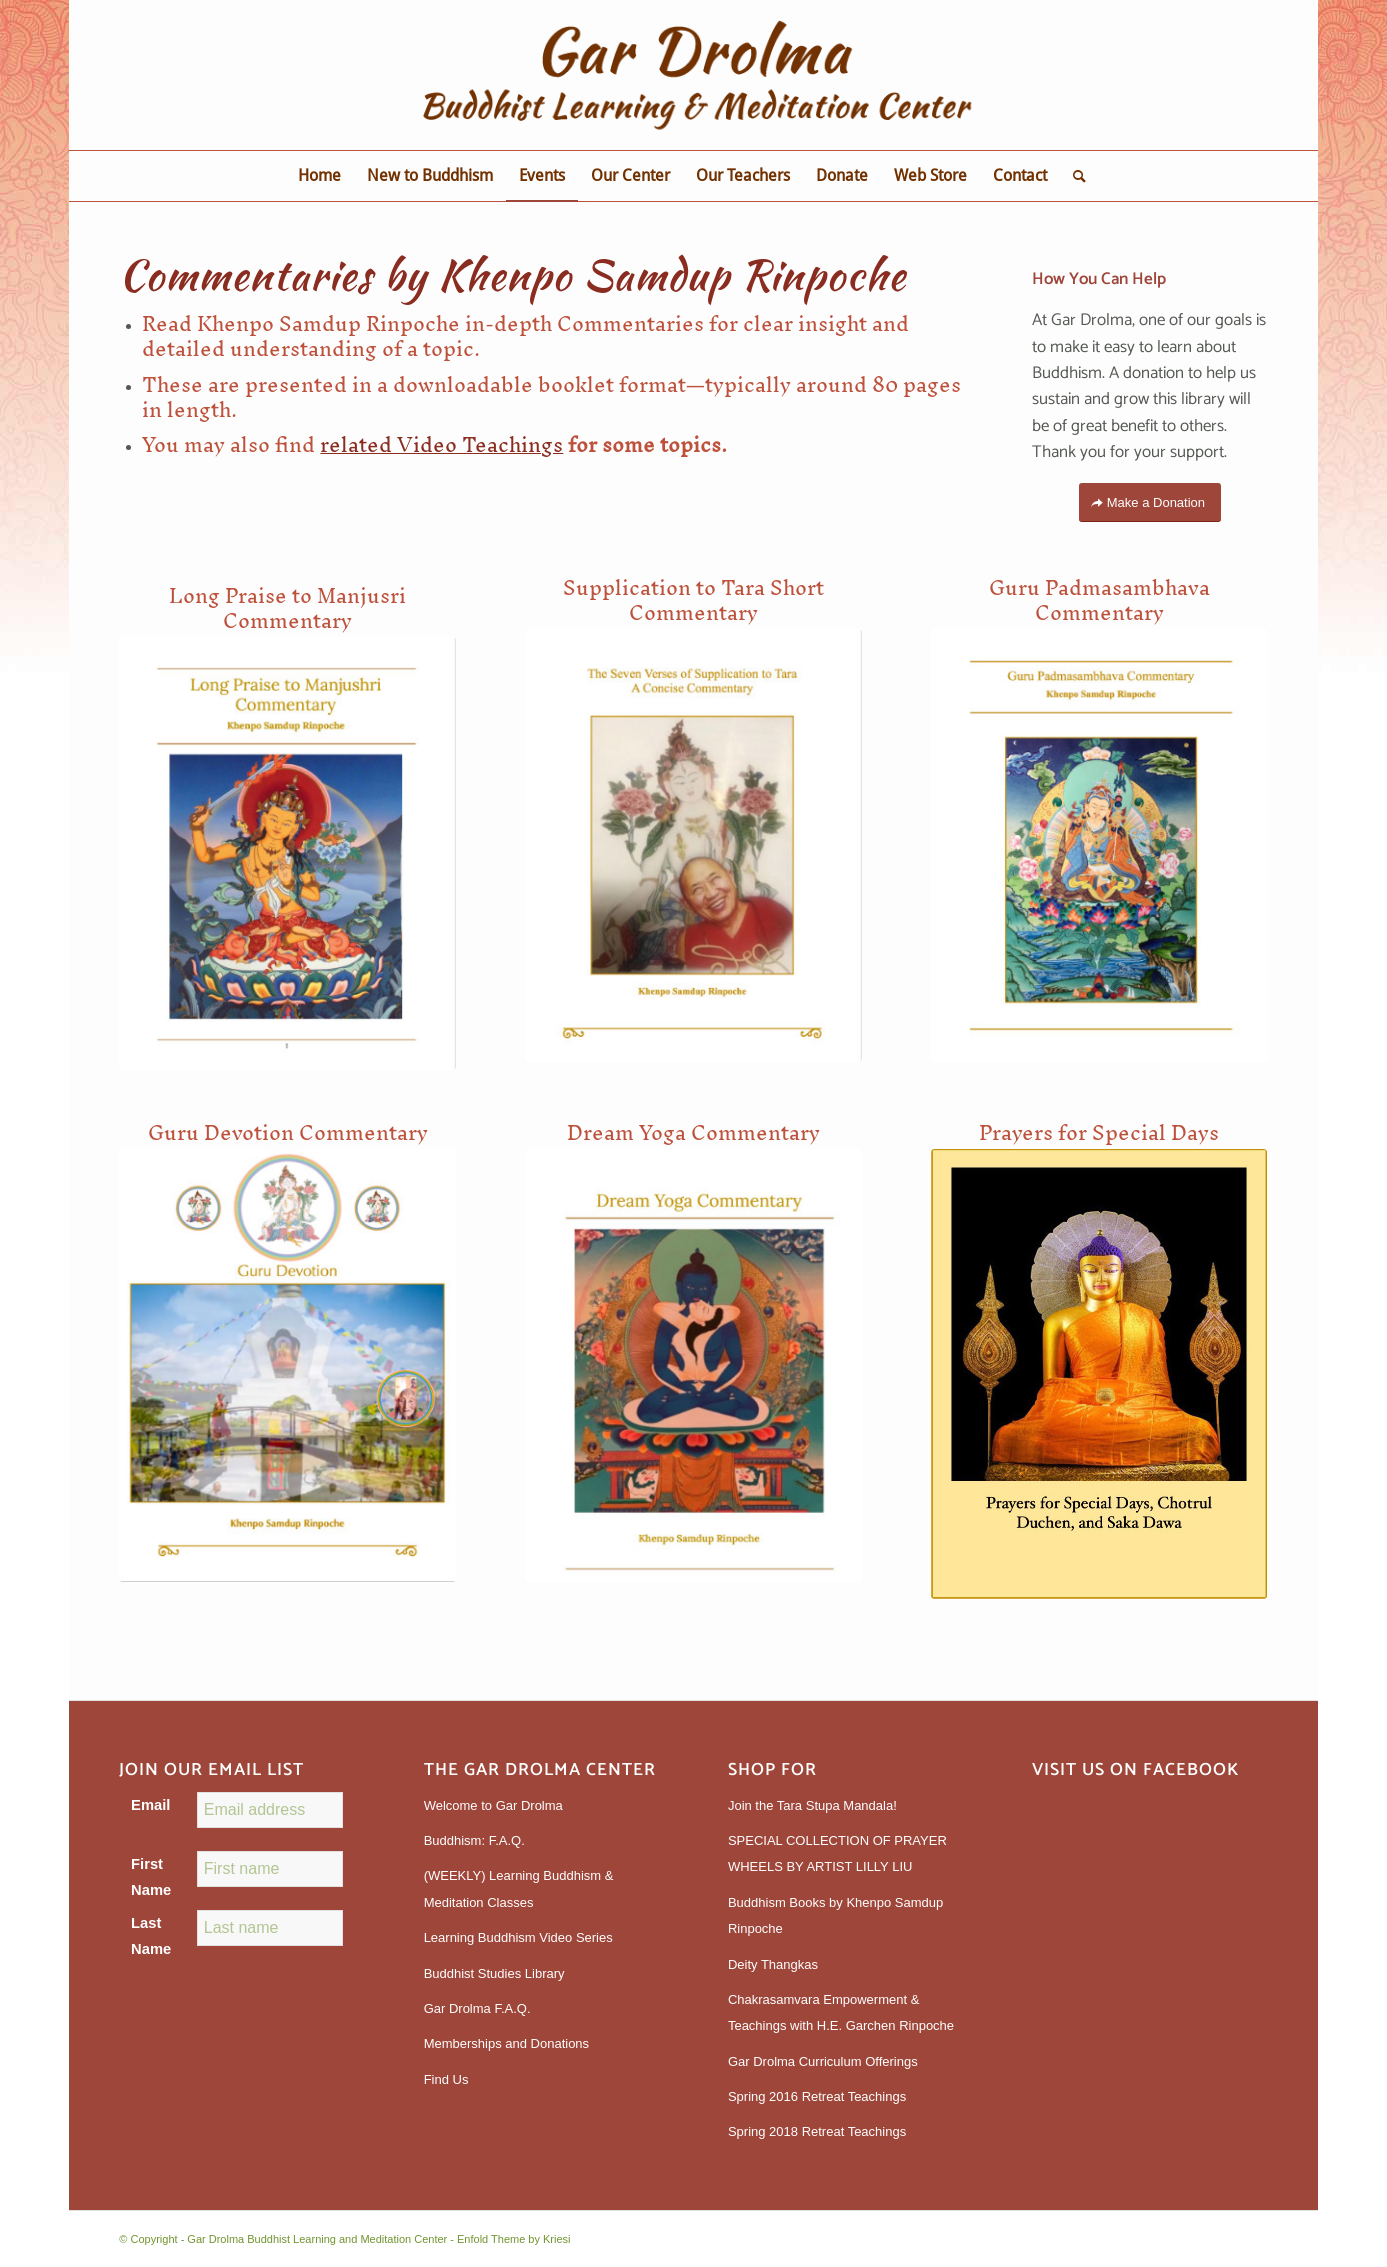 The width and height of the screenshot is (1387, 2267). Describe the element at coordinates (773, 1964) in the screenshot. I see `Deity Thangkas` at that location.